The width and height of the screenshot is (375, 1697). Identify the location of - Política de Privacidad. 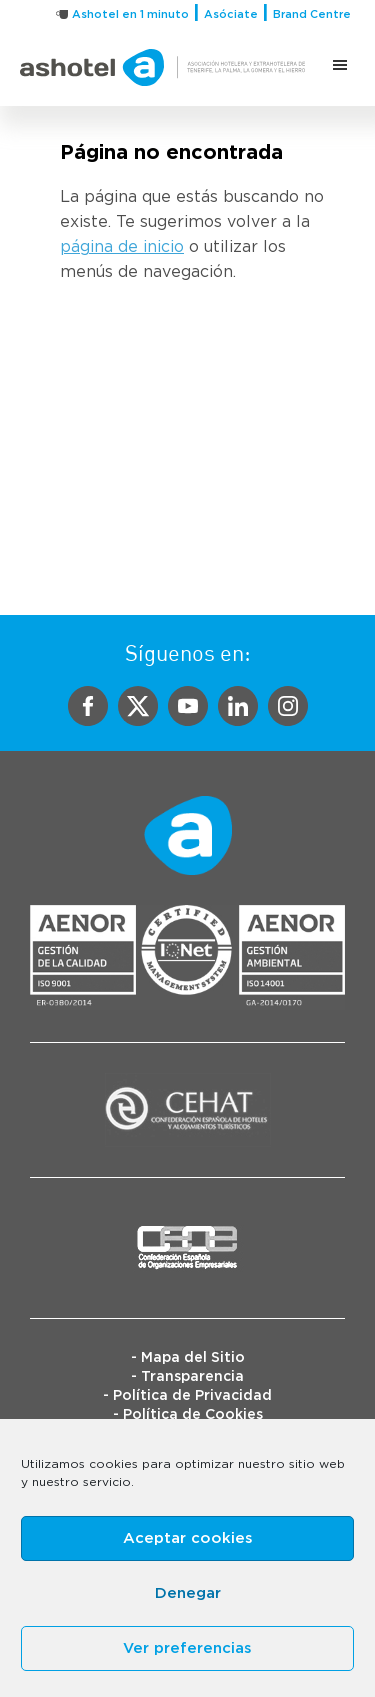
(187, 1396).